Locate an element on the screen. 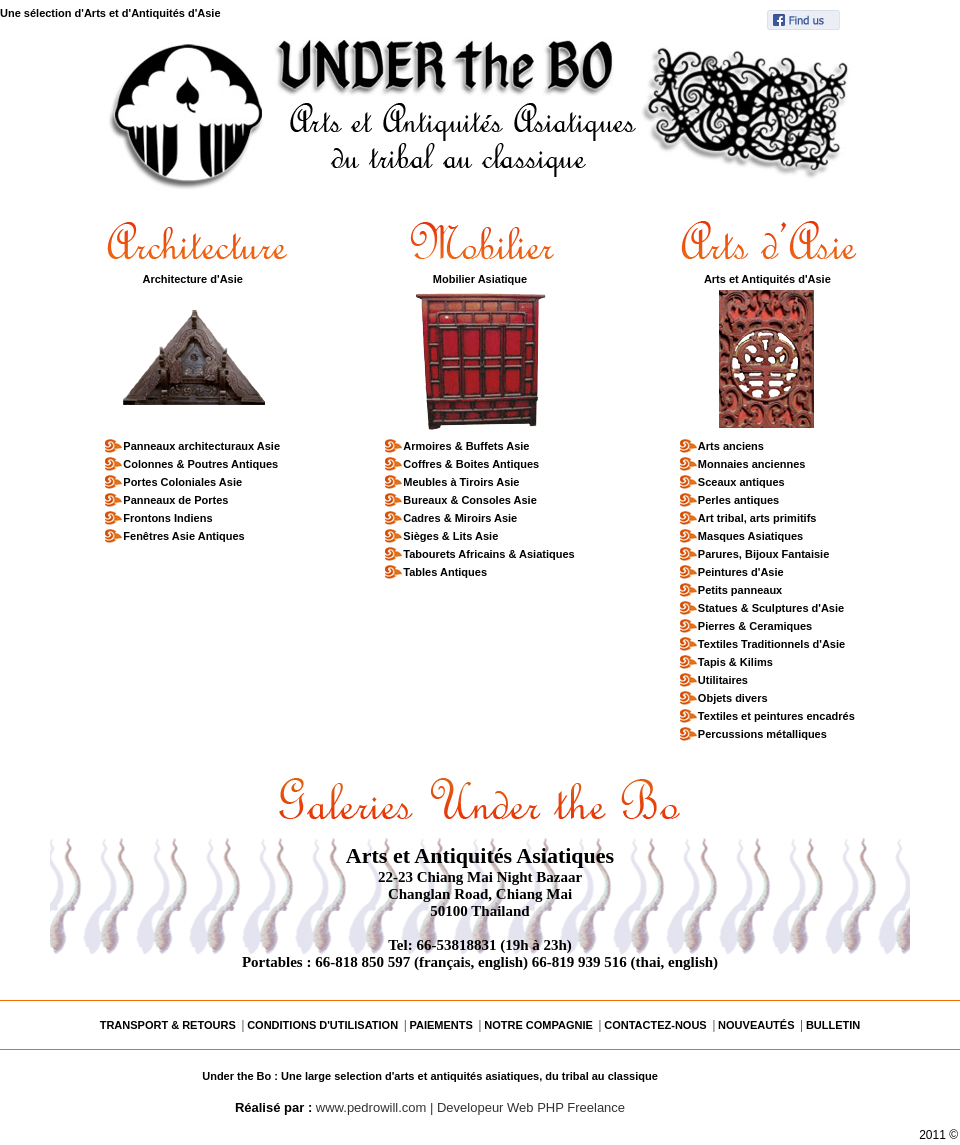 The width and height of the screenshot is (960, 1145). Cadres & Miroirs Asie is located at coordinates (459, 515).